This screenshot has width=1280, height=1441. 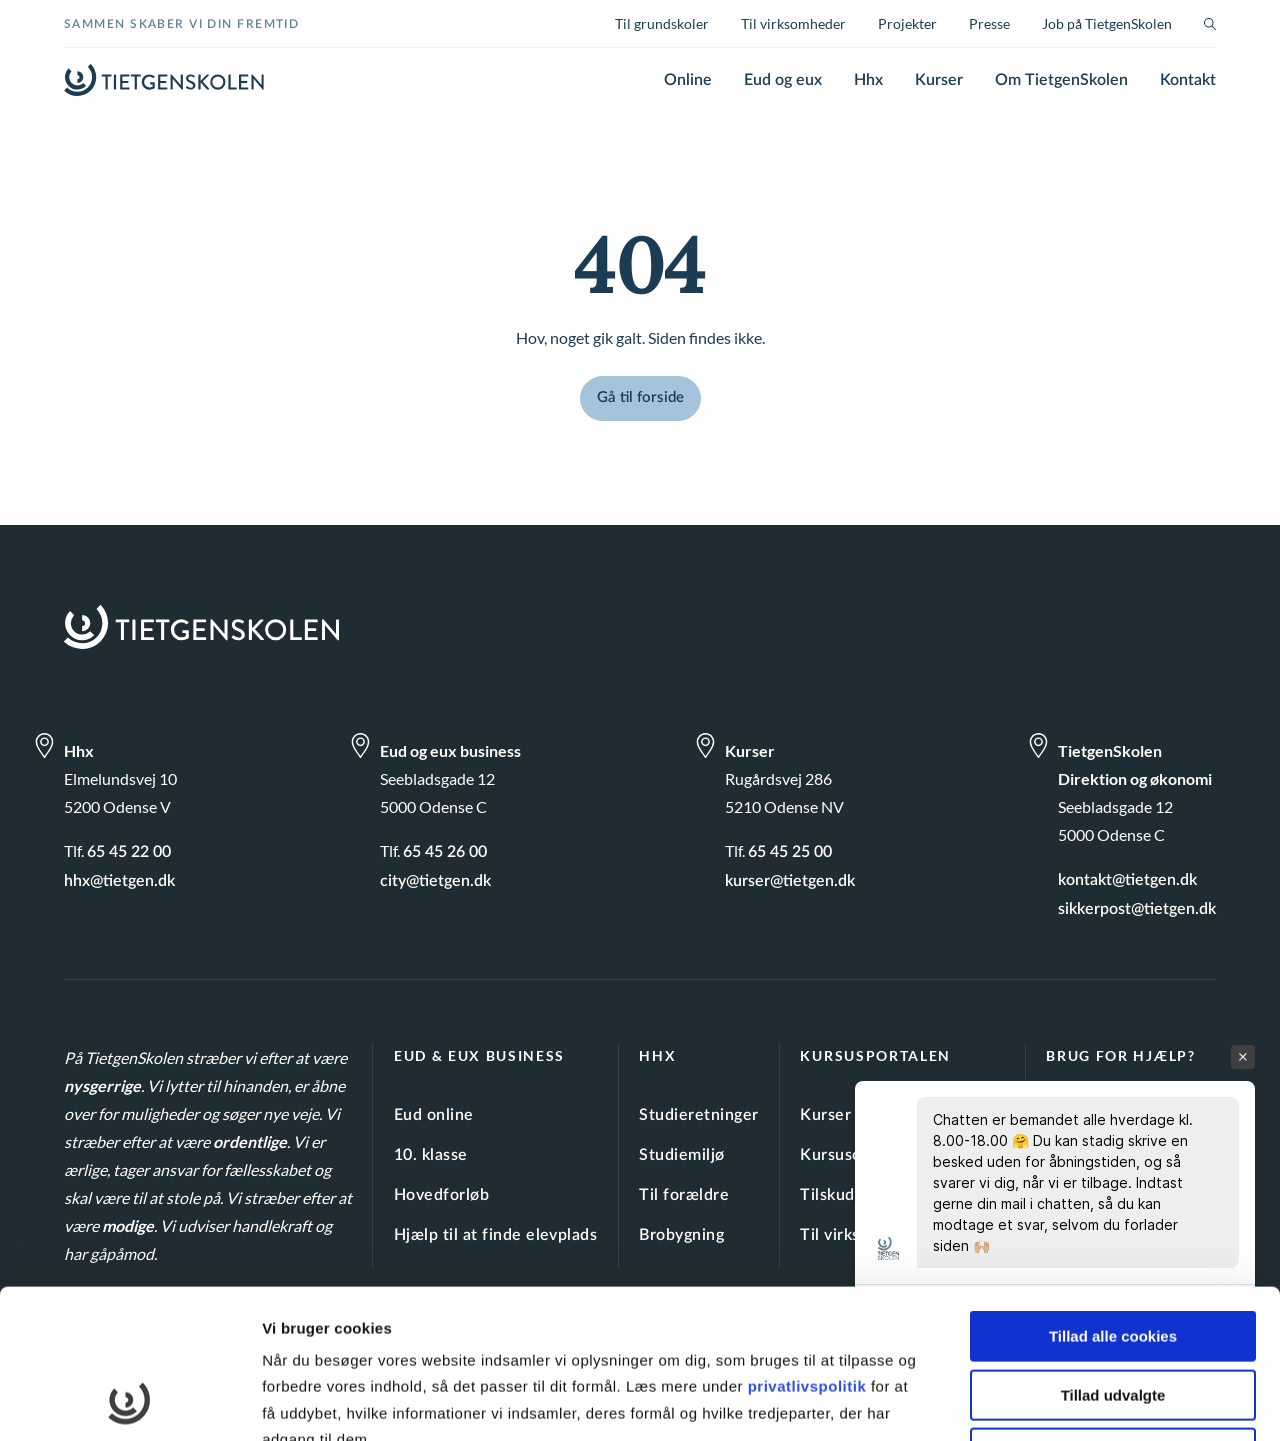 What do you see at coordinates (698, 1115) in the screenshot?
I see `Studieretninger` at bounding box center [698, 1115].